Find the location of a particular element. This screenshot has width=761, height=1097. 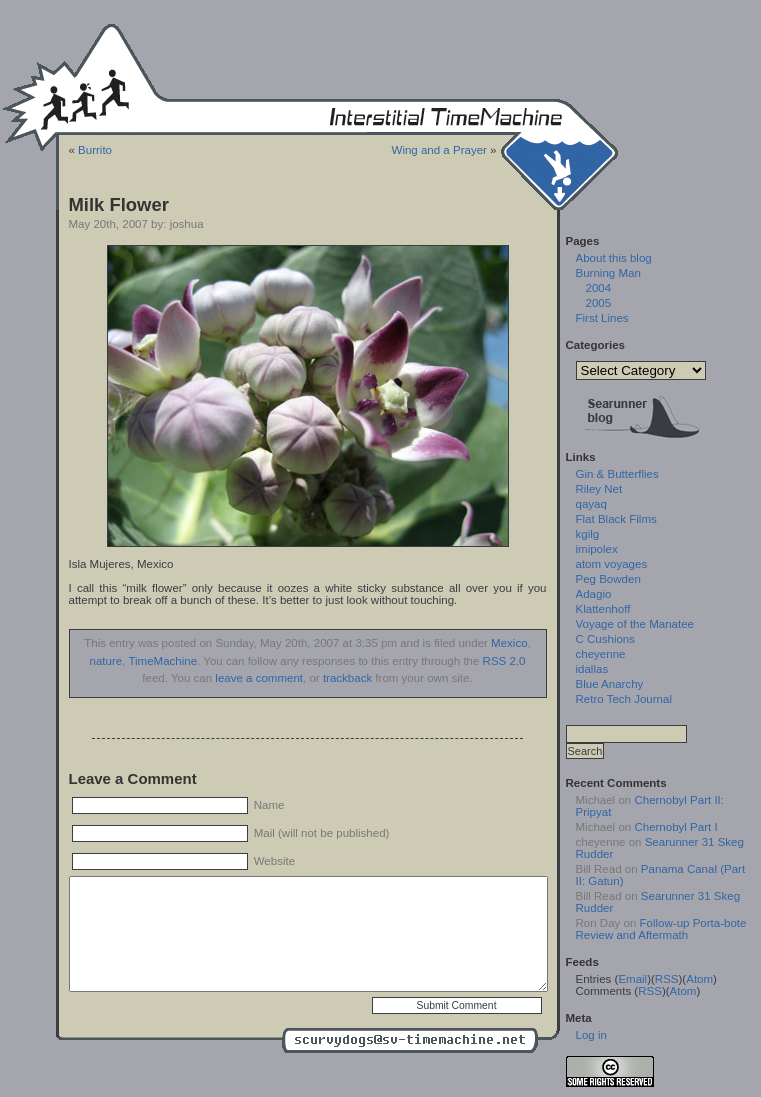

Atom is located at coordinates (699, 979).